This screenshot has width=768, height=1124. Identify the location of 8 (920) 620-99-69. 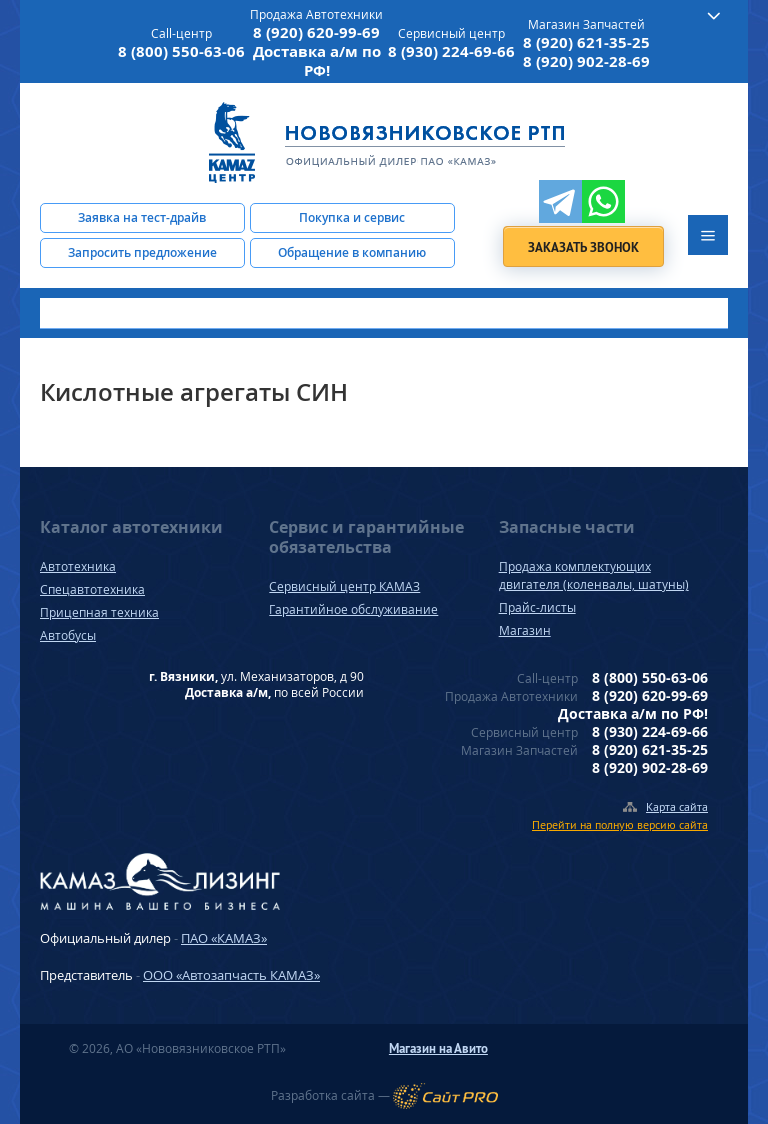
(316, 32).